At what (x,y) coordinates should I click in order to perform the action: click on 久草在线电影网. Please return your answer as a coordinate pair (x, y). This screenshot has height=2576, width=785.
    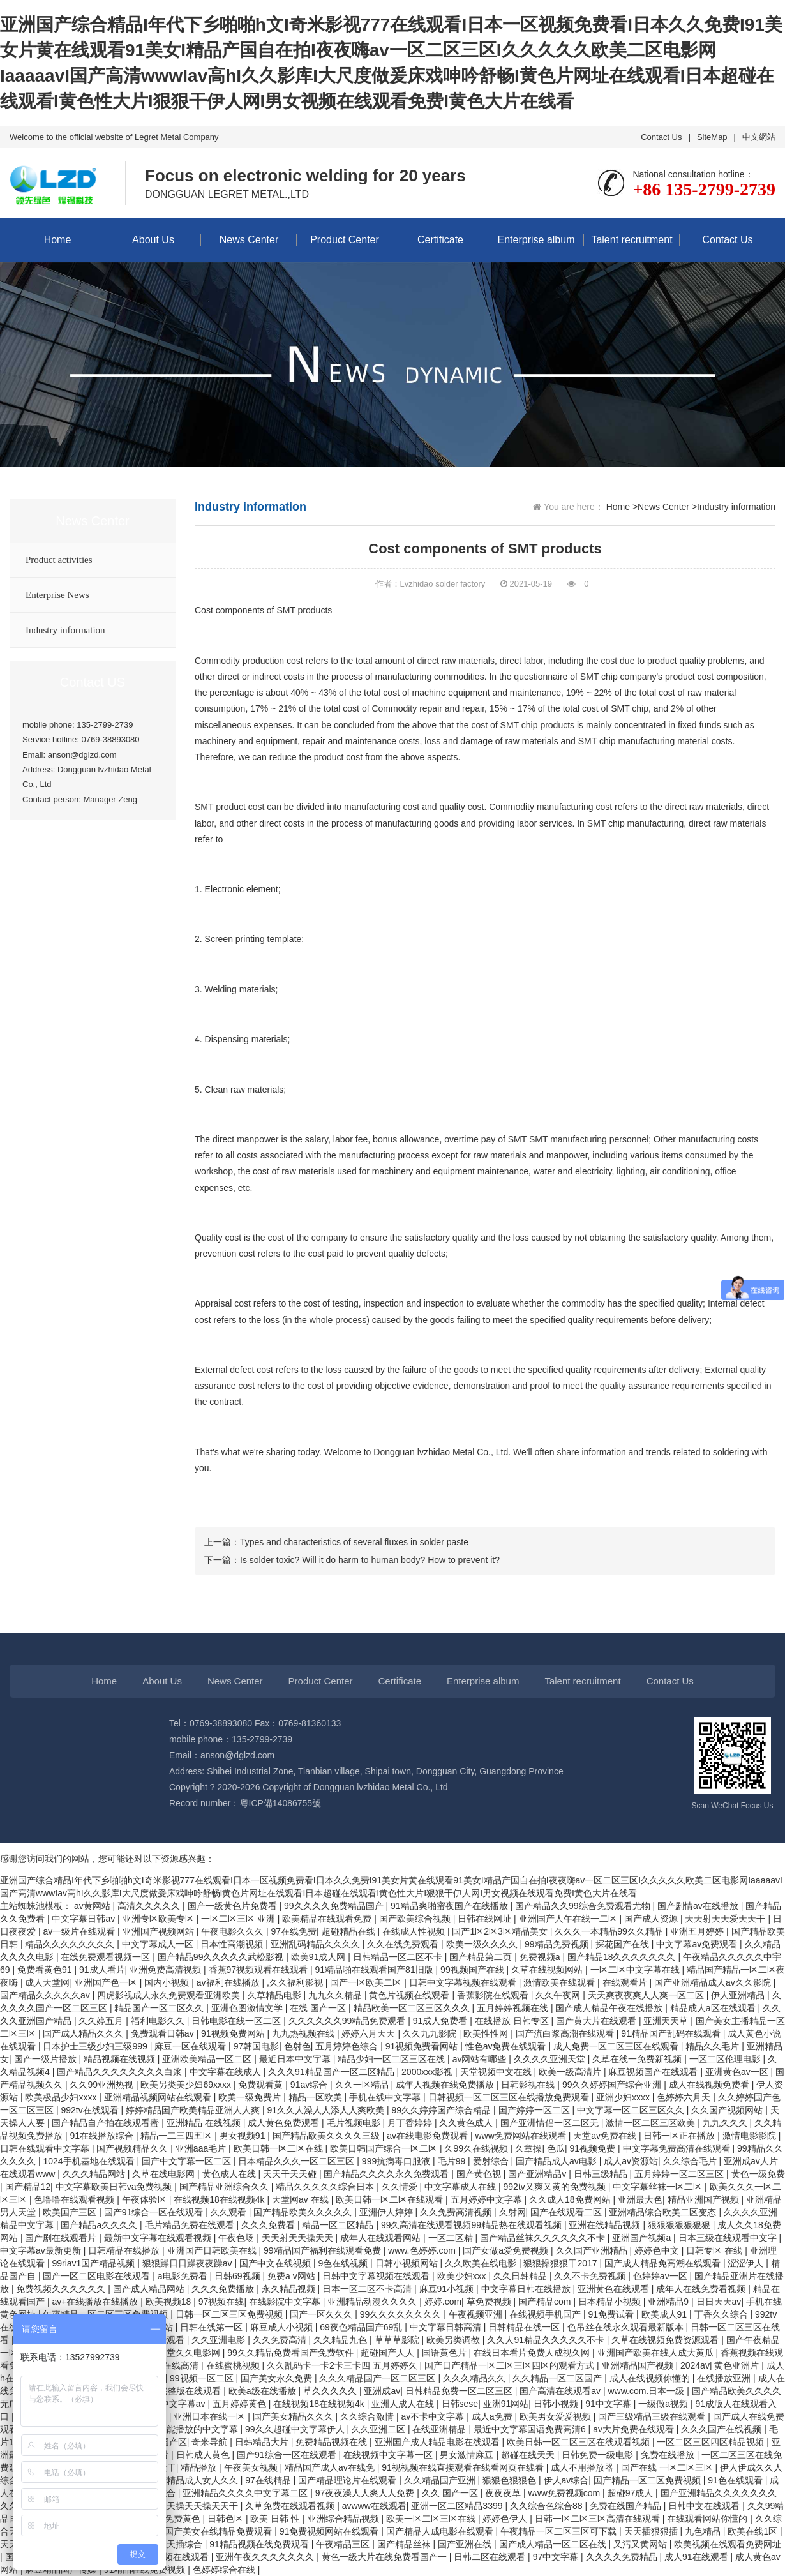
    Looking at the image, I should click on (164, 2174).